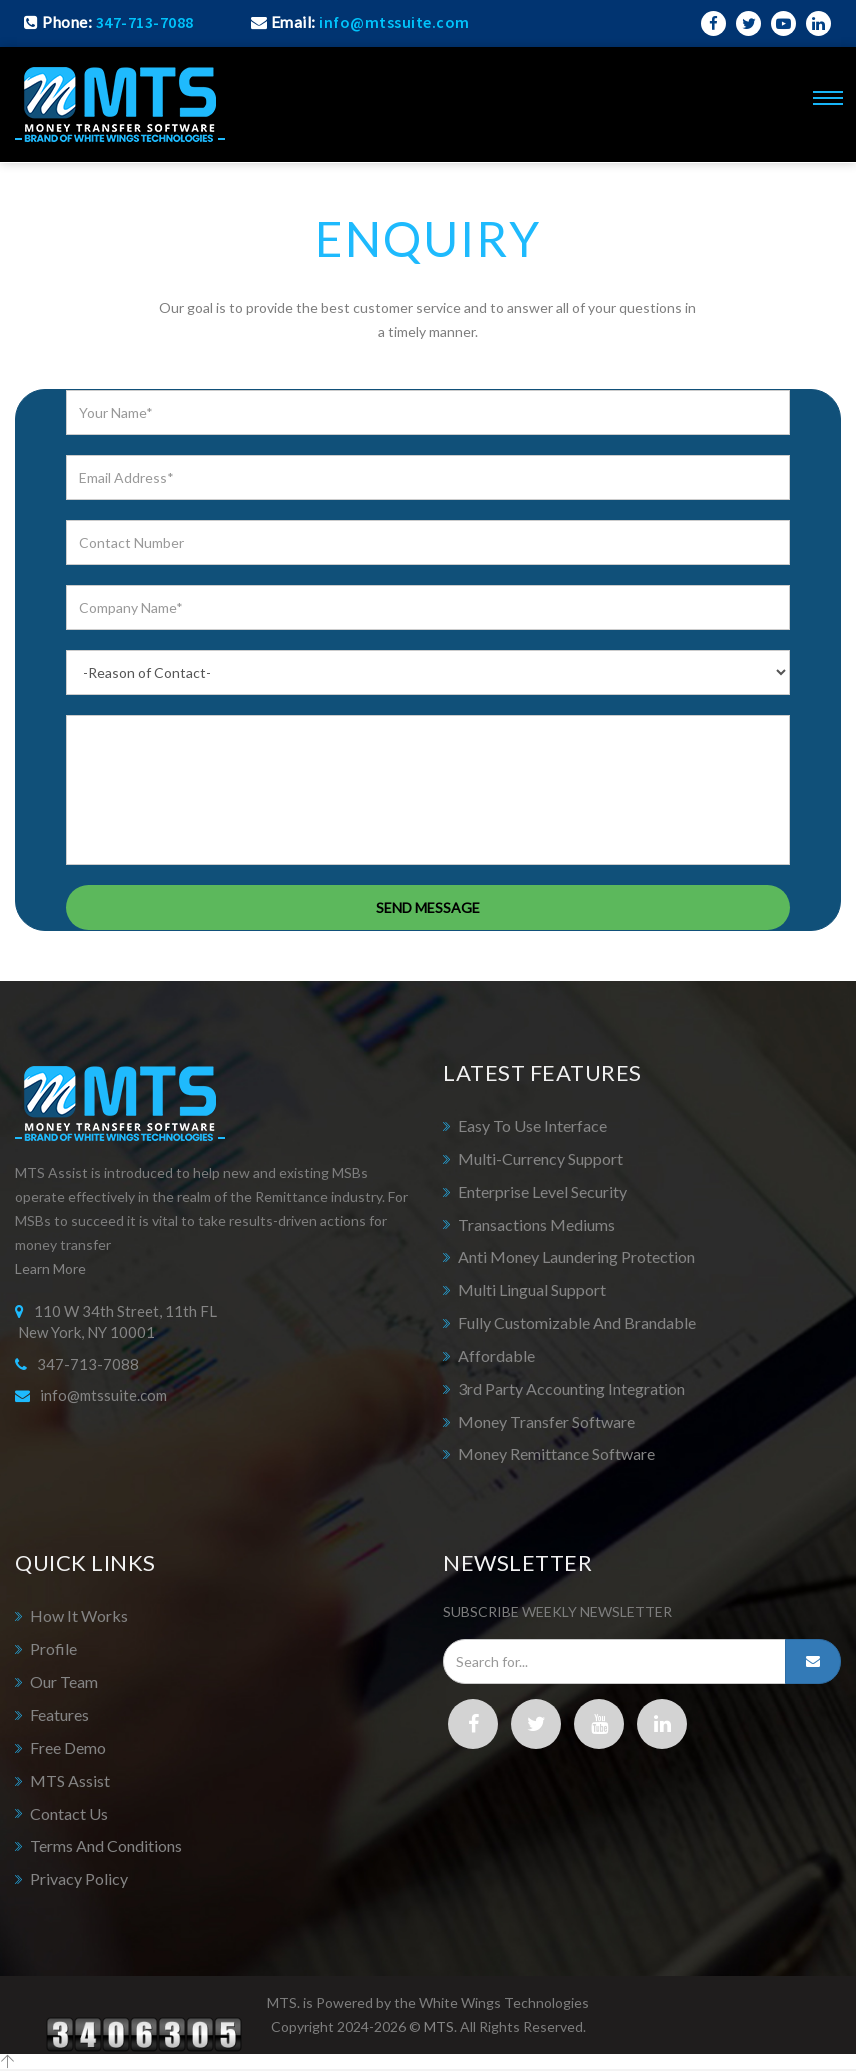 The image size is (856, 2071). I want to click on Contact Us, so click(69, 1813).